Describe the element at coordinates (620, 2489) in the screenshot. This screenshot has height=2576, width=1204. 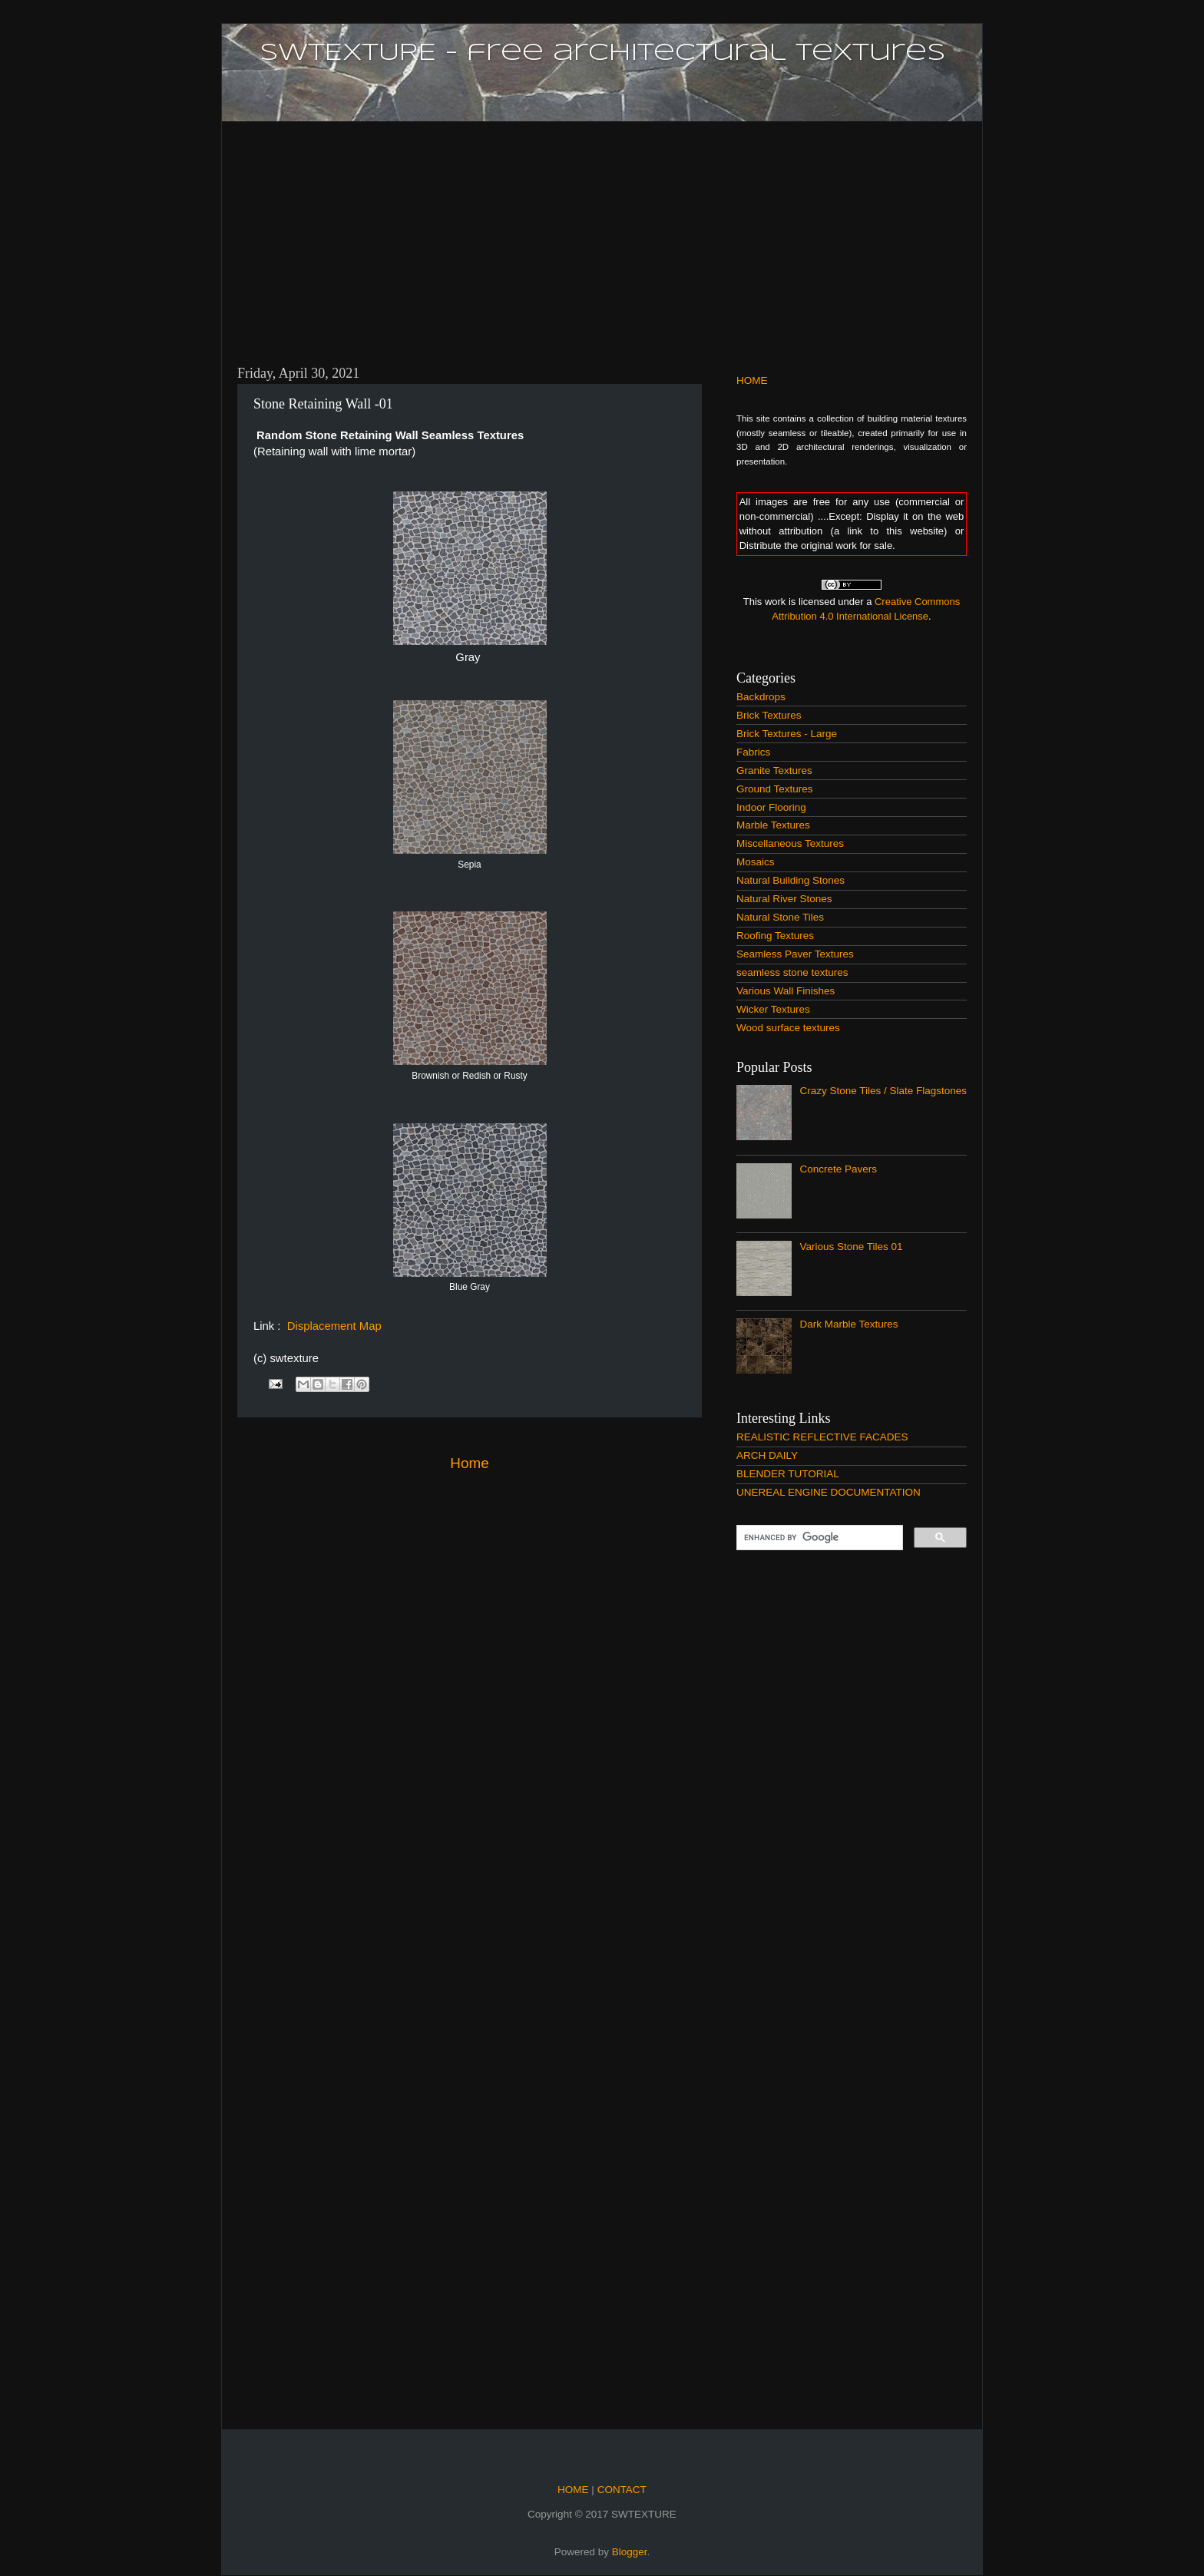
I see `CONTACT` at that location.